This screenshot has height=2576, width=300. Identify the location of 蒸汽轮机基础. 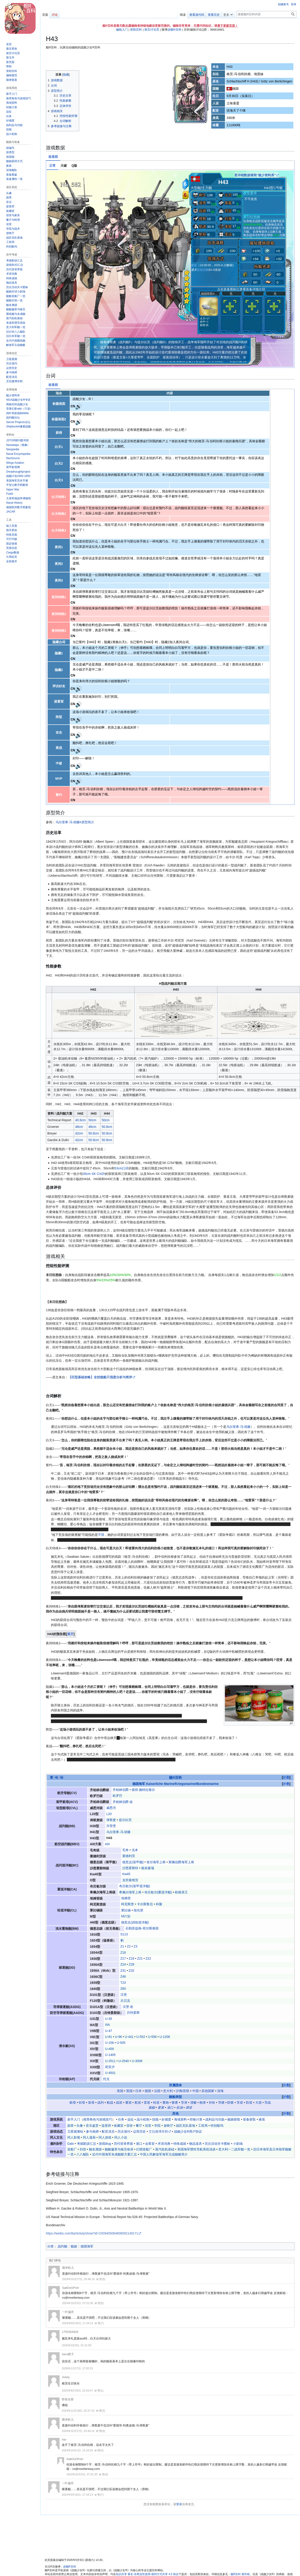
(164, 2149).